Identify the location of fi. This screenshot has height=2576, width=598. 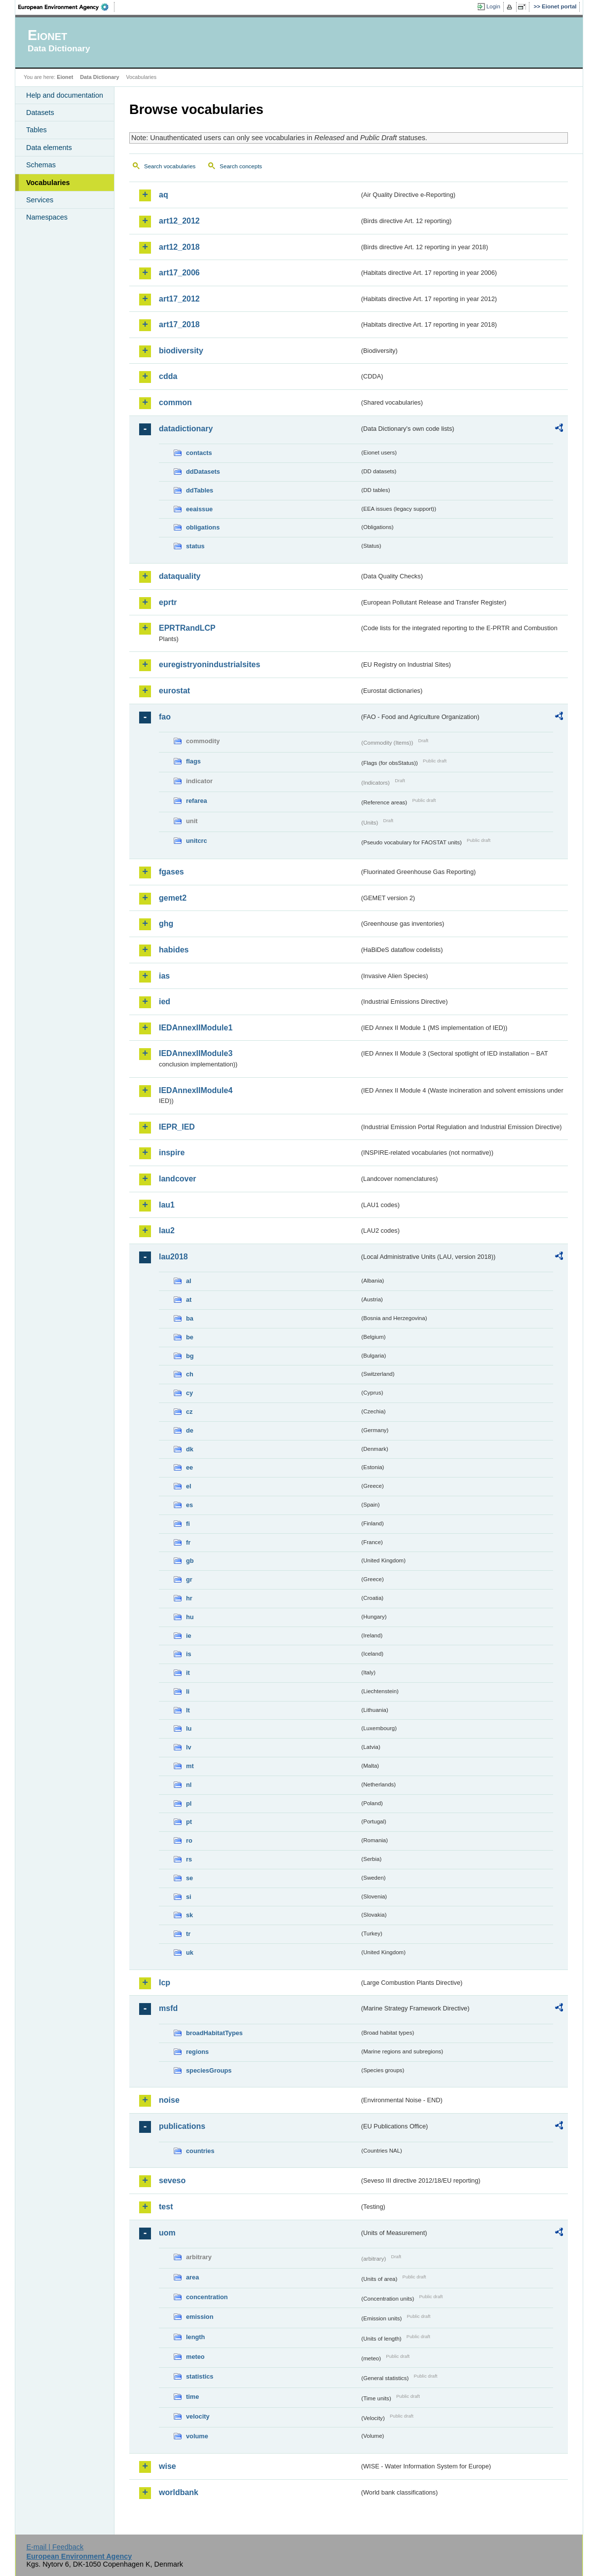
(188, 1523).